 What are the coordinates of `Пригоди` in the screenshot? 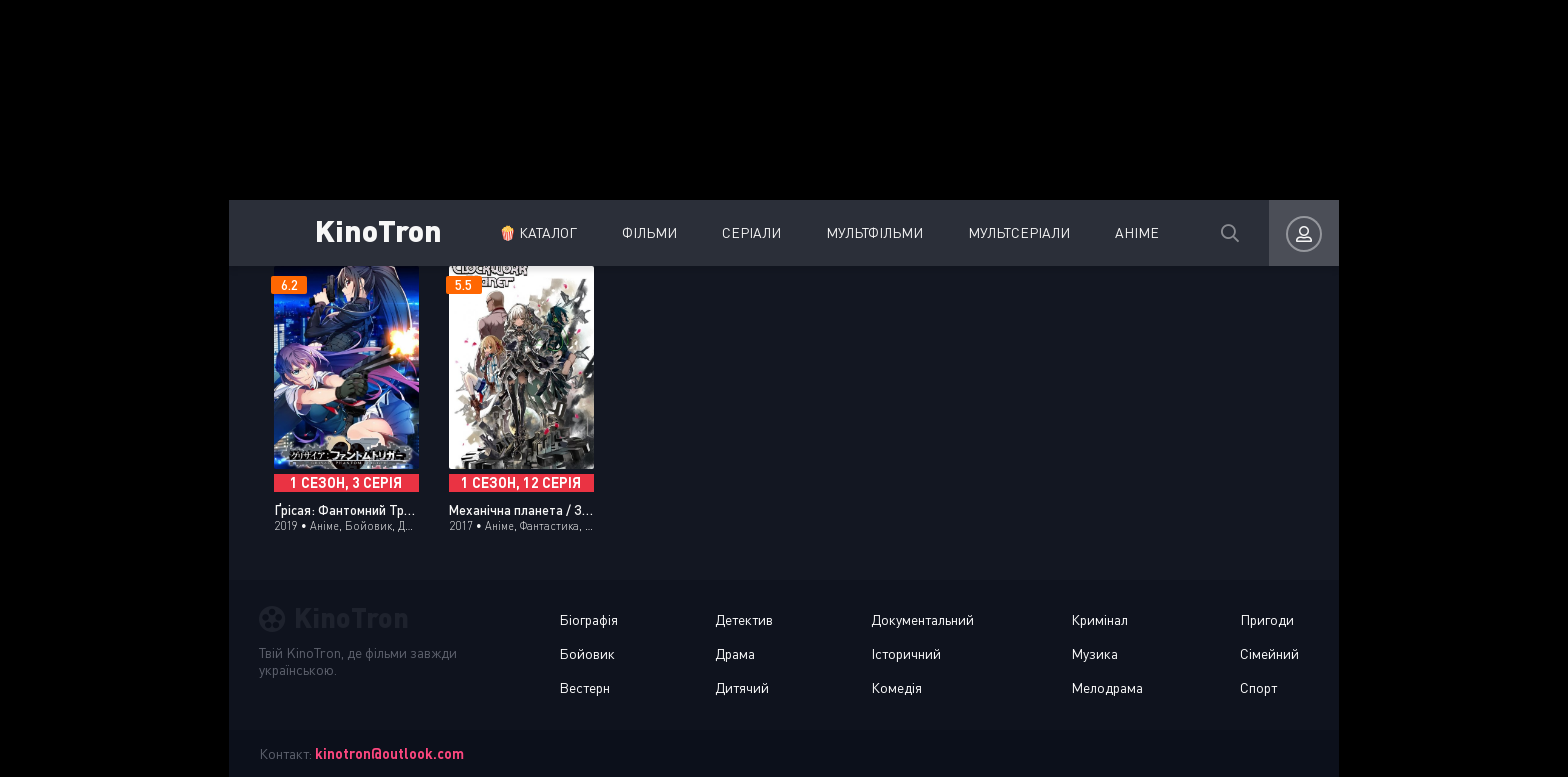 It's located at (1267, 619).